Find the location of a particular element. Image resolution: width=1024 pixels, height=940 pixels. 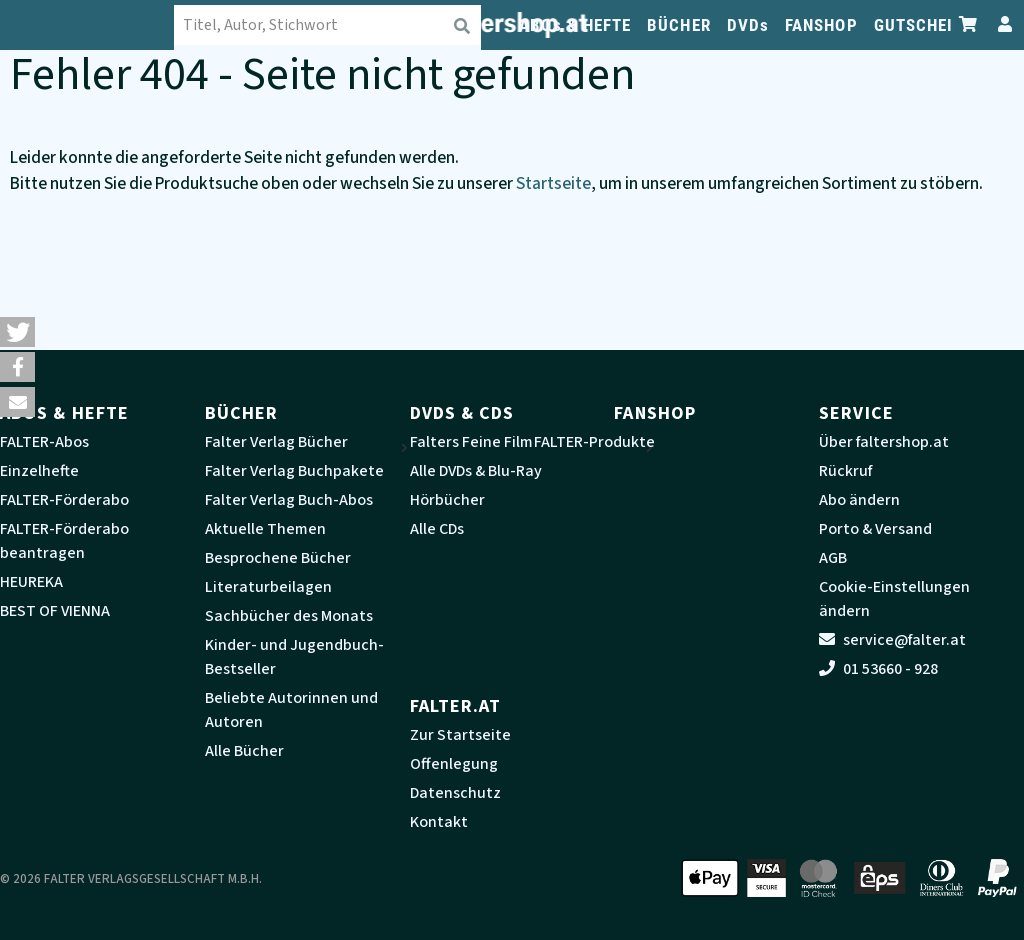

FALTER-Förderabo is located at coordinates (64, 500).